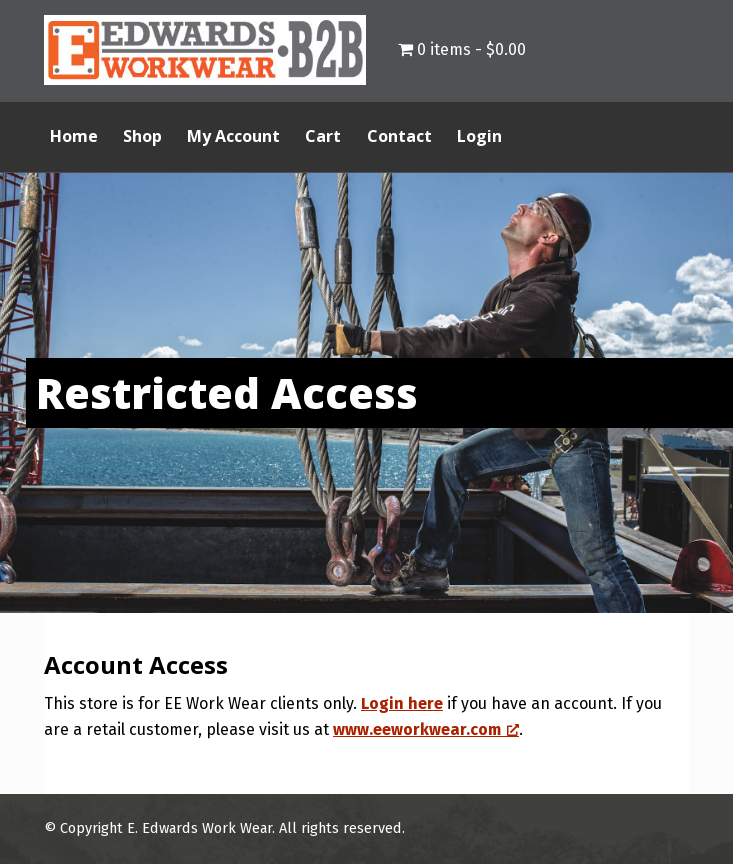 The width and height of the screenshot is (733, 864). What do you see at coordinates (142, 136) in the screenshot?
I see `Shop` at bounding box center [142, 136].